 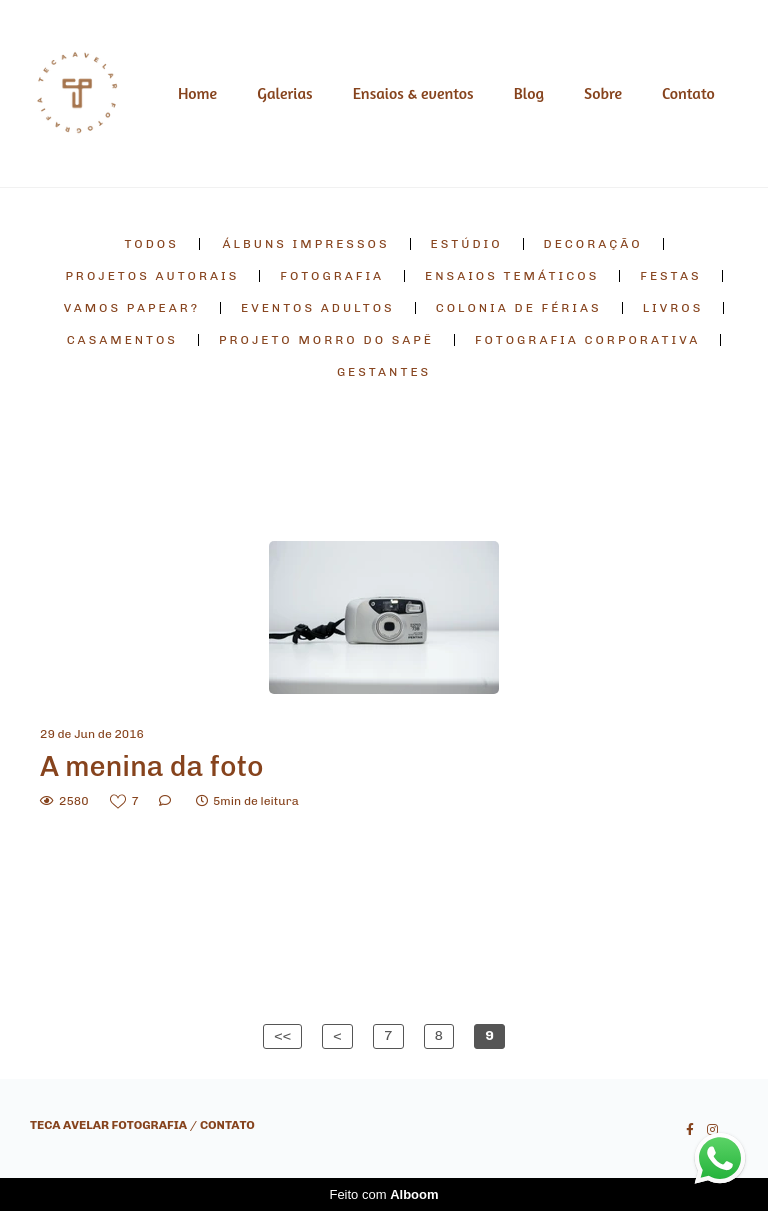 I want to click on Sobre, so click(x=603, y=93).